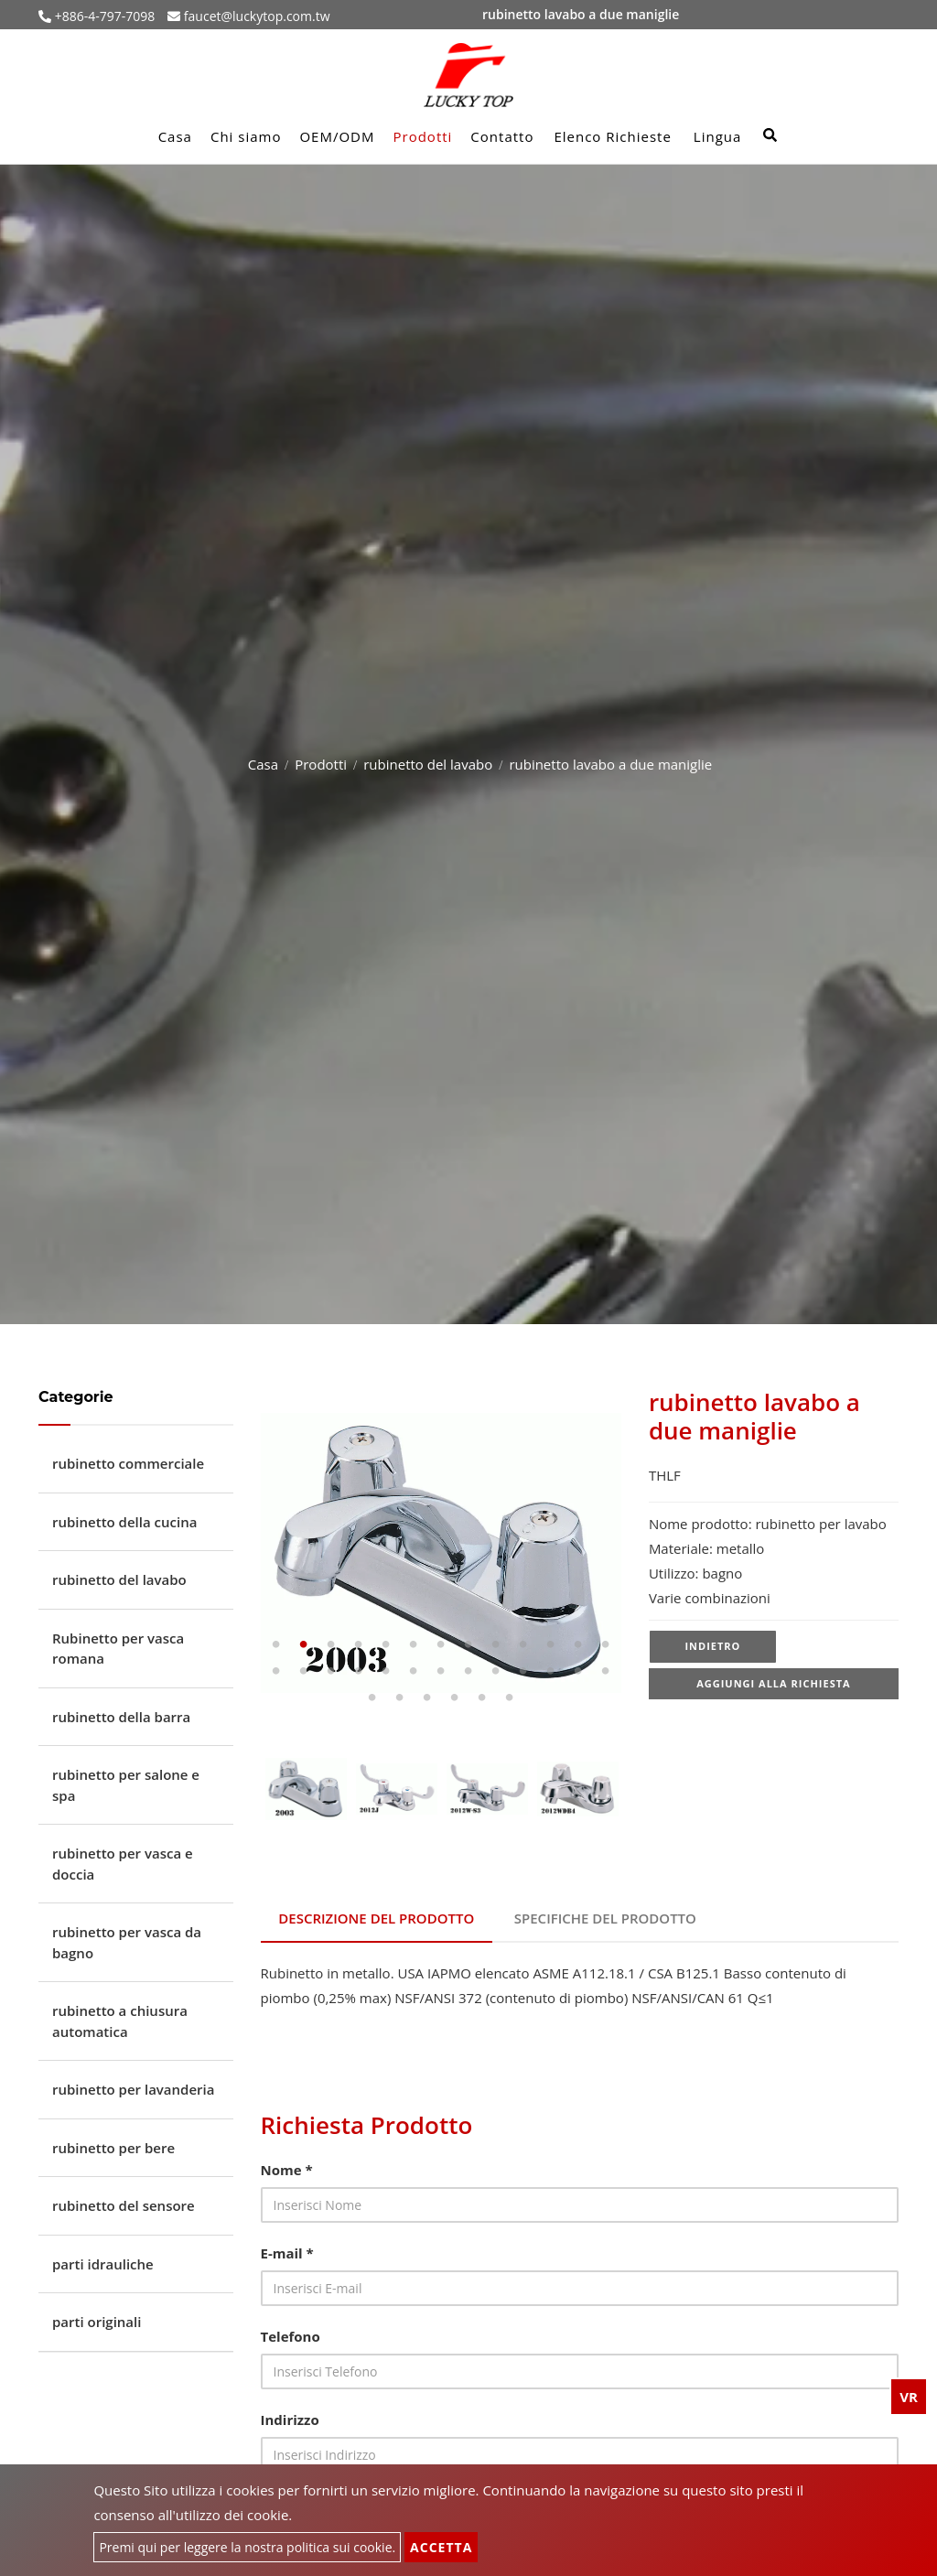 Image resolution: width=937 pixels, height=2576 pixels. What do you see at coordinates (578, 1644) in the screenshot?
I see `12 [tab]` at bounding box center [578, 1644].